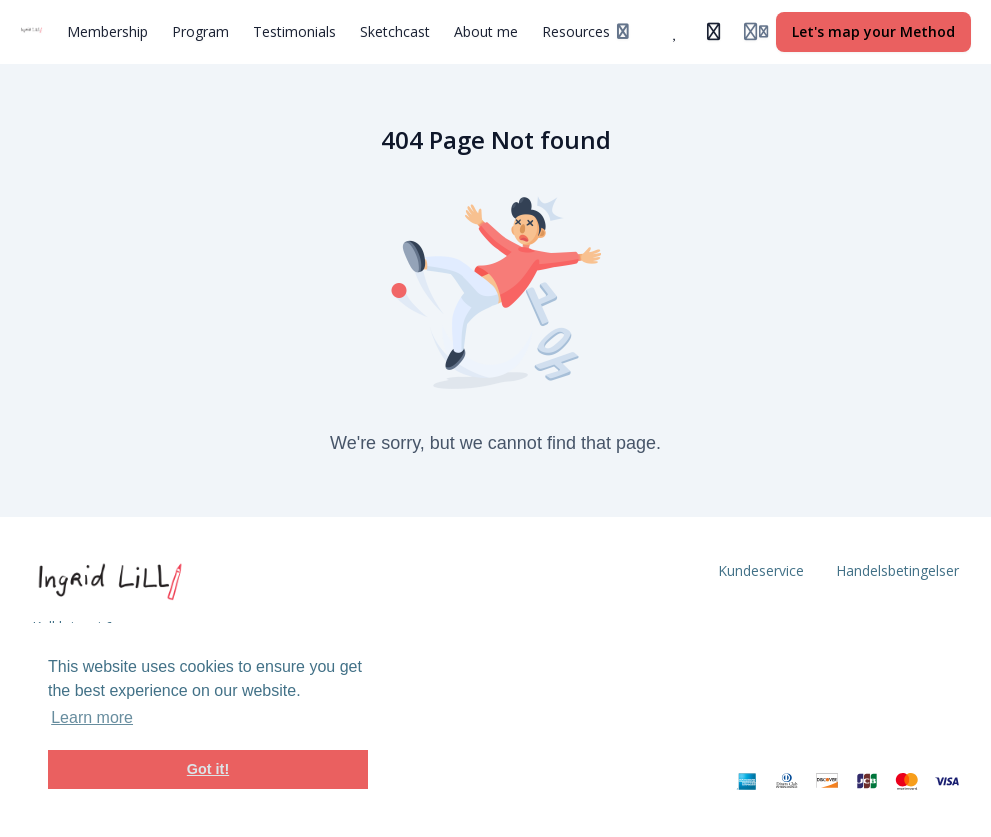 The image size is (991, 837). What do you see at coordinates (756, 32) in the screenshot?
I see `[Login menu]` at bounding box center [756, 32].